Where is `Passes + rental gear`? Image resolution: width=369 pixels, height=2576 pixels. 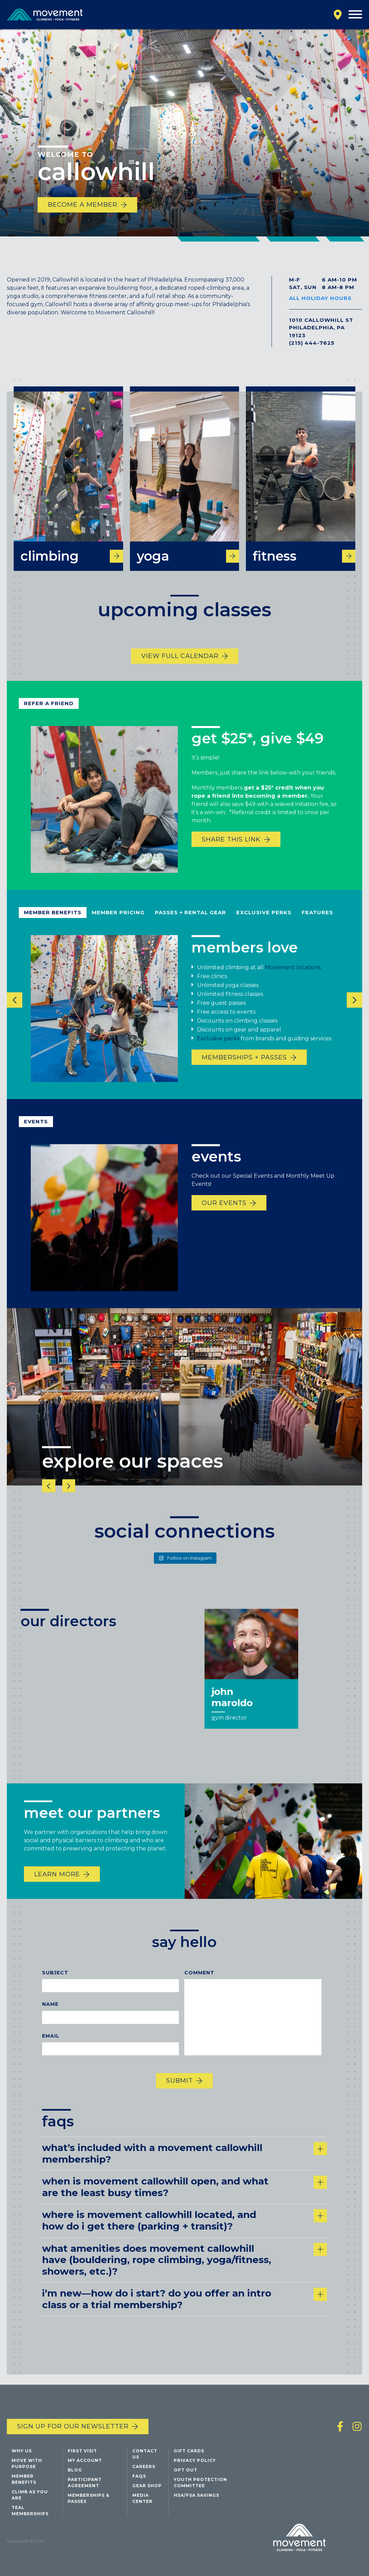
Passes + rental gear is located at coordinates (190, 926).